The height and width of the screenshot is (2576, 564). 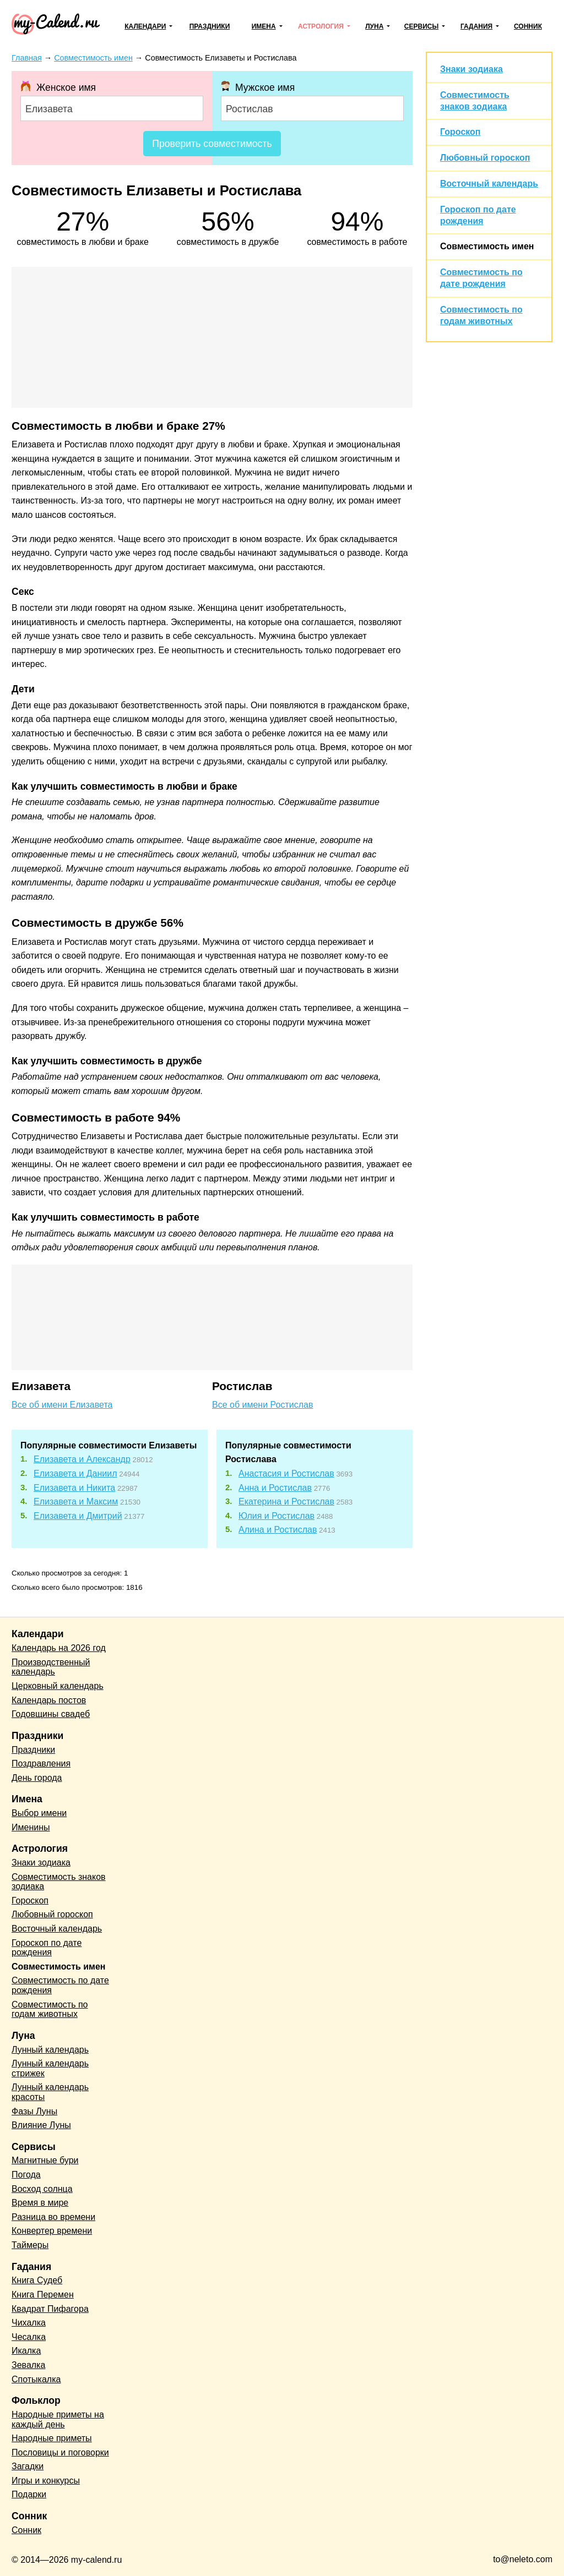 I want to click on Выбор имени, so click(x=39, y=1813).